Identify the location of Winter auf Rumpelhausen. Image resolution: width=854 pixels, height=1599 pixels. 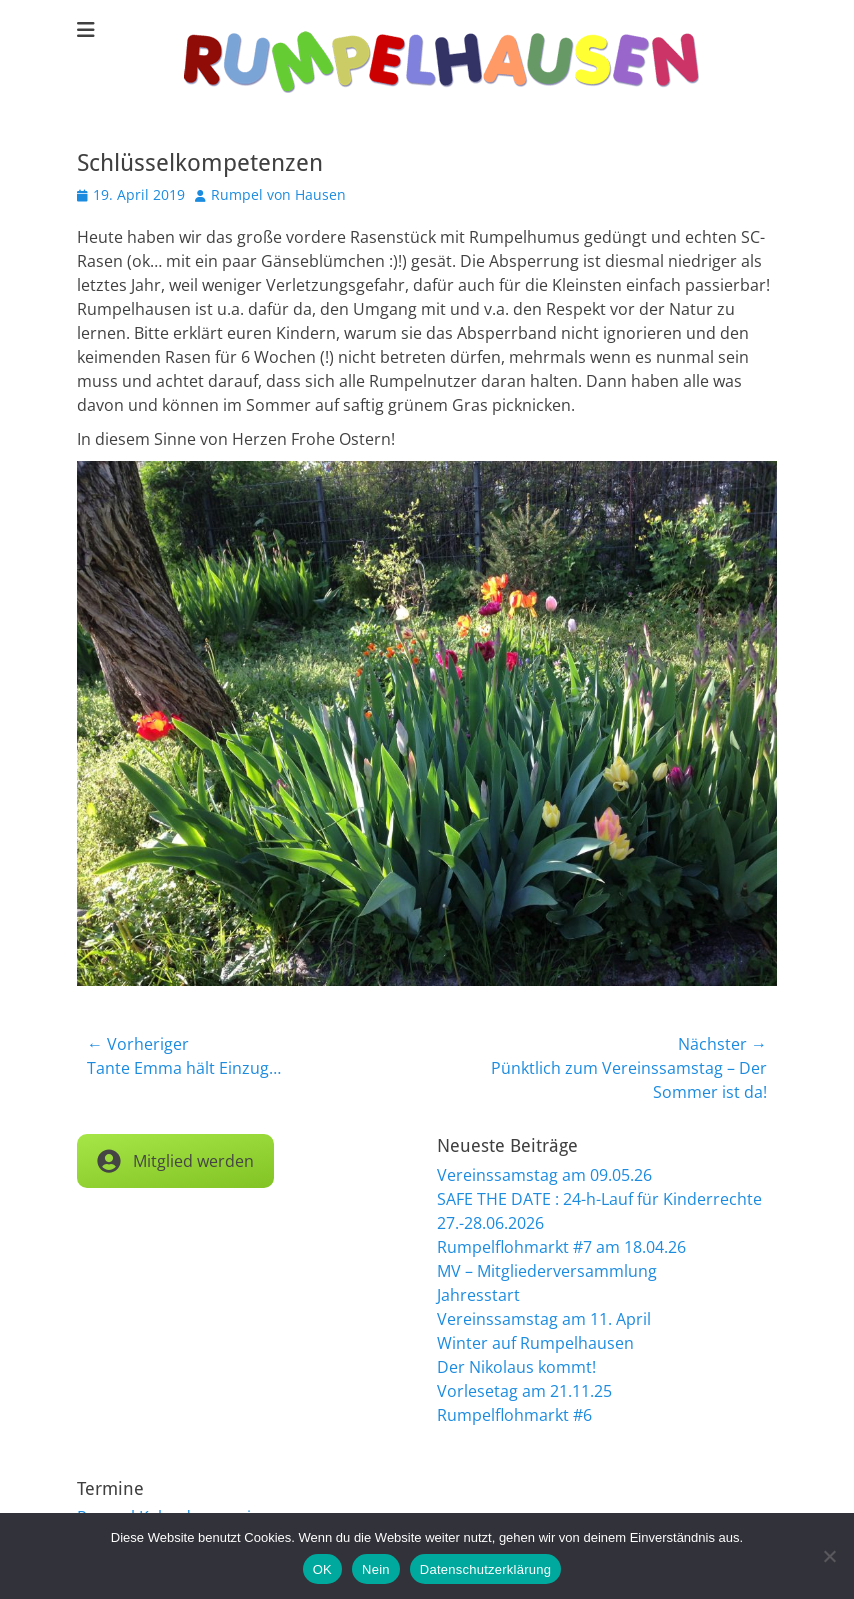
(535, 1343).